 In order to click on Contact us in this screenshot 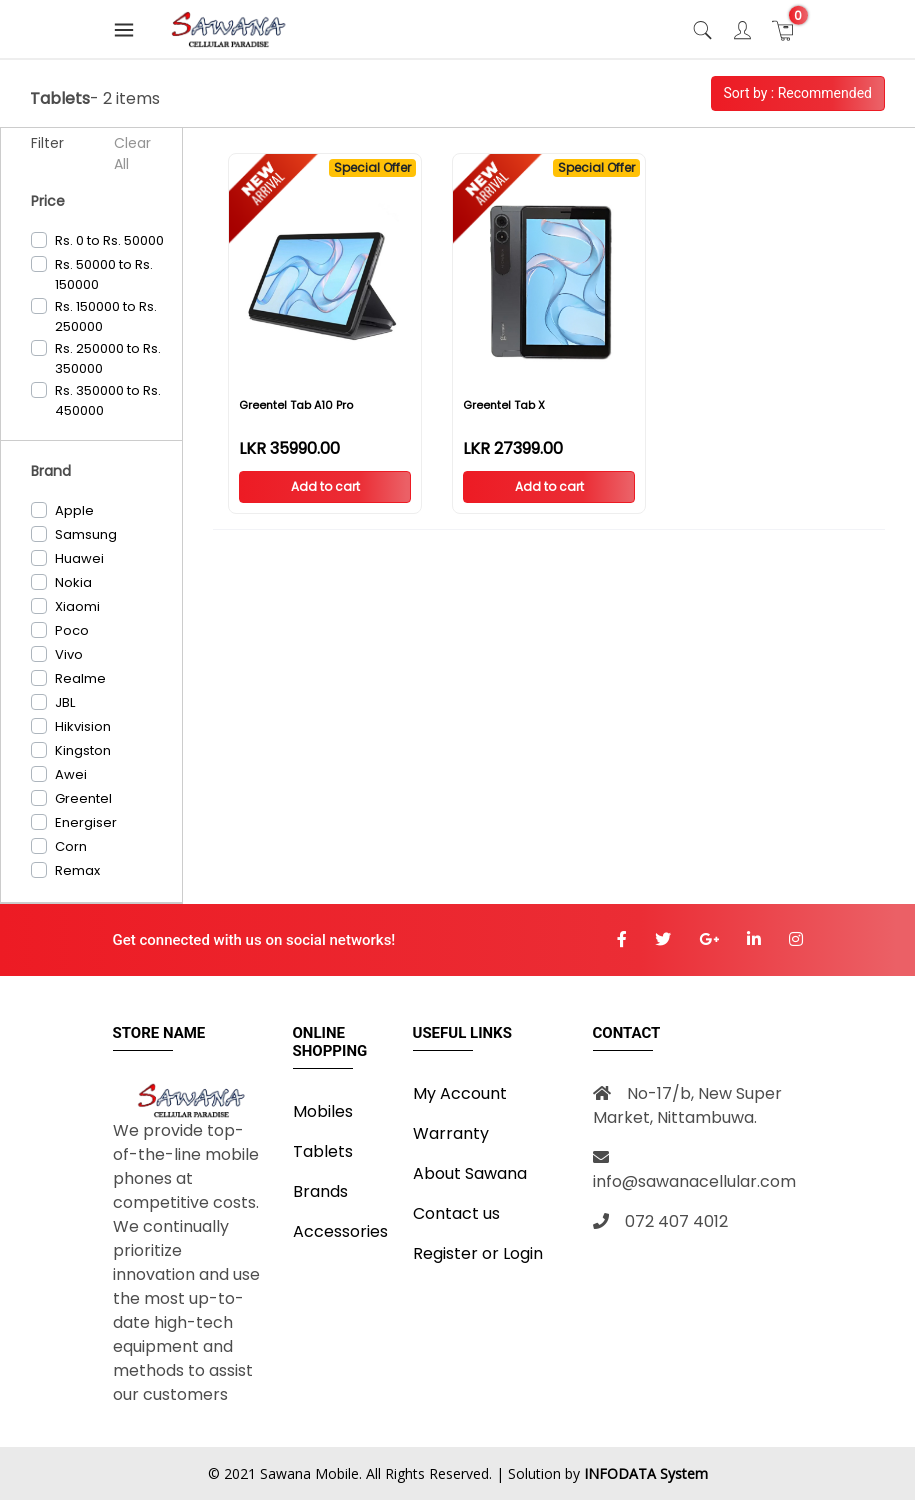, I will do `click(456, 1213)`.